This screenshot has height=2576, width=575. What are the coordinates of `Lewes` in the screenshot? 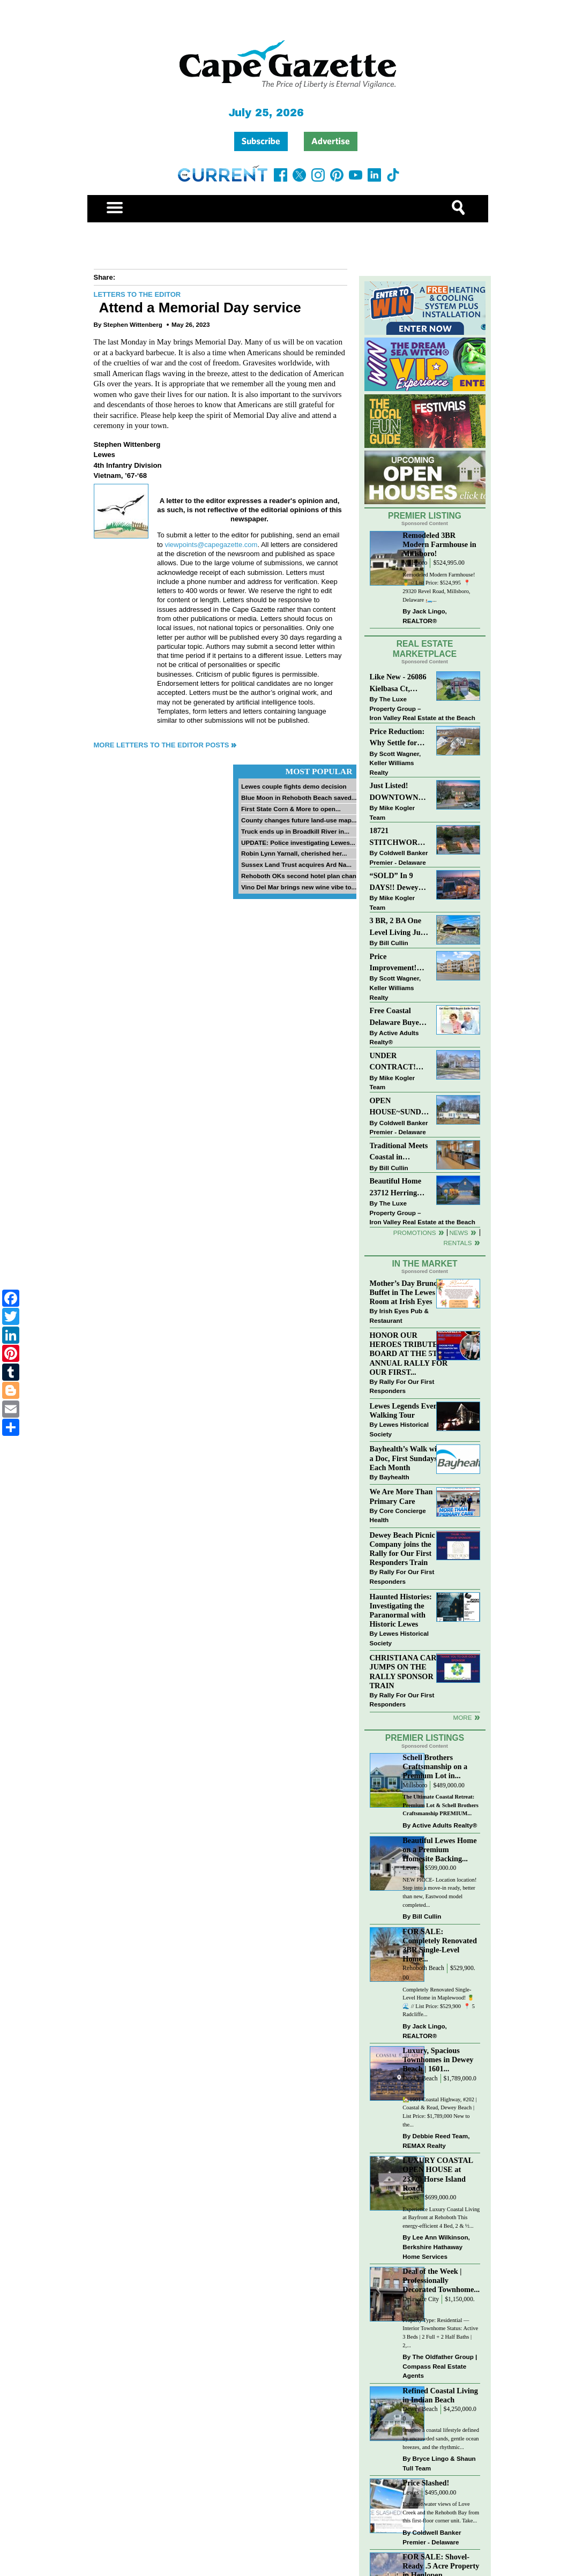 It's located at (410, 1867).